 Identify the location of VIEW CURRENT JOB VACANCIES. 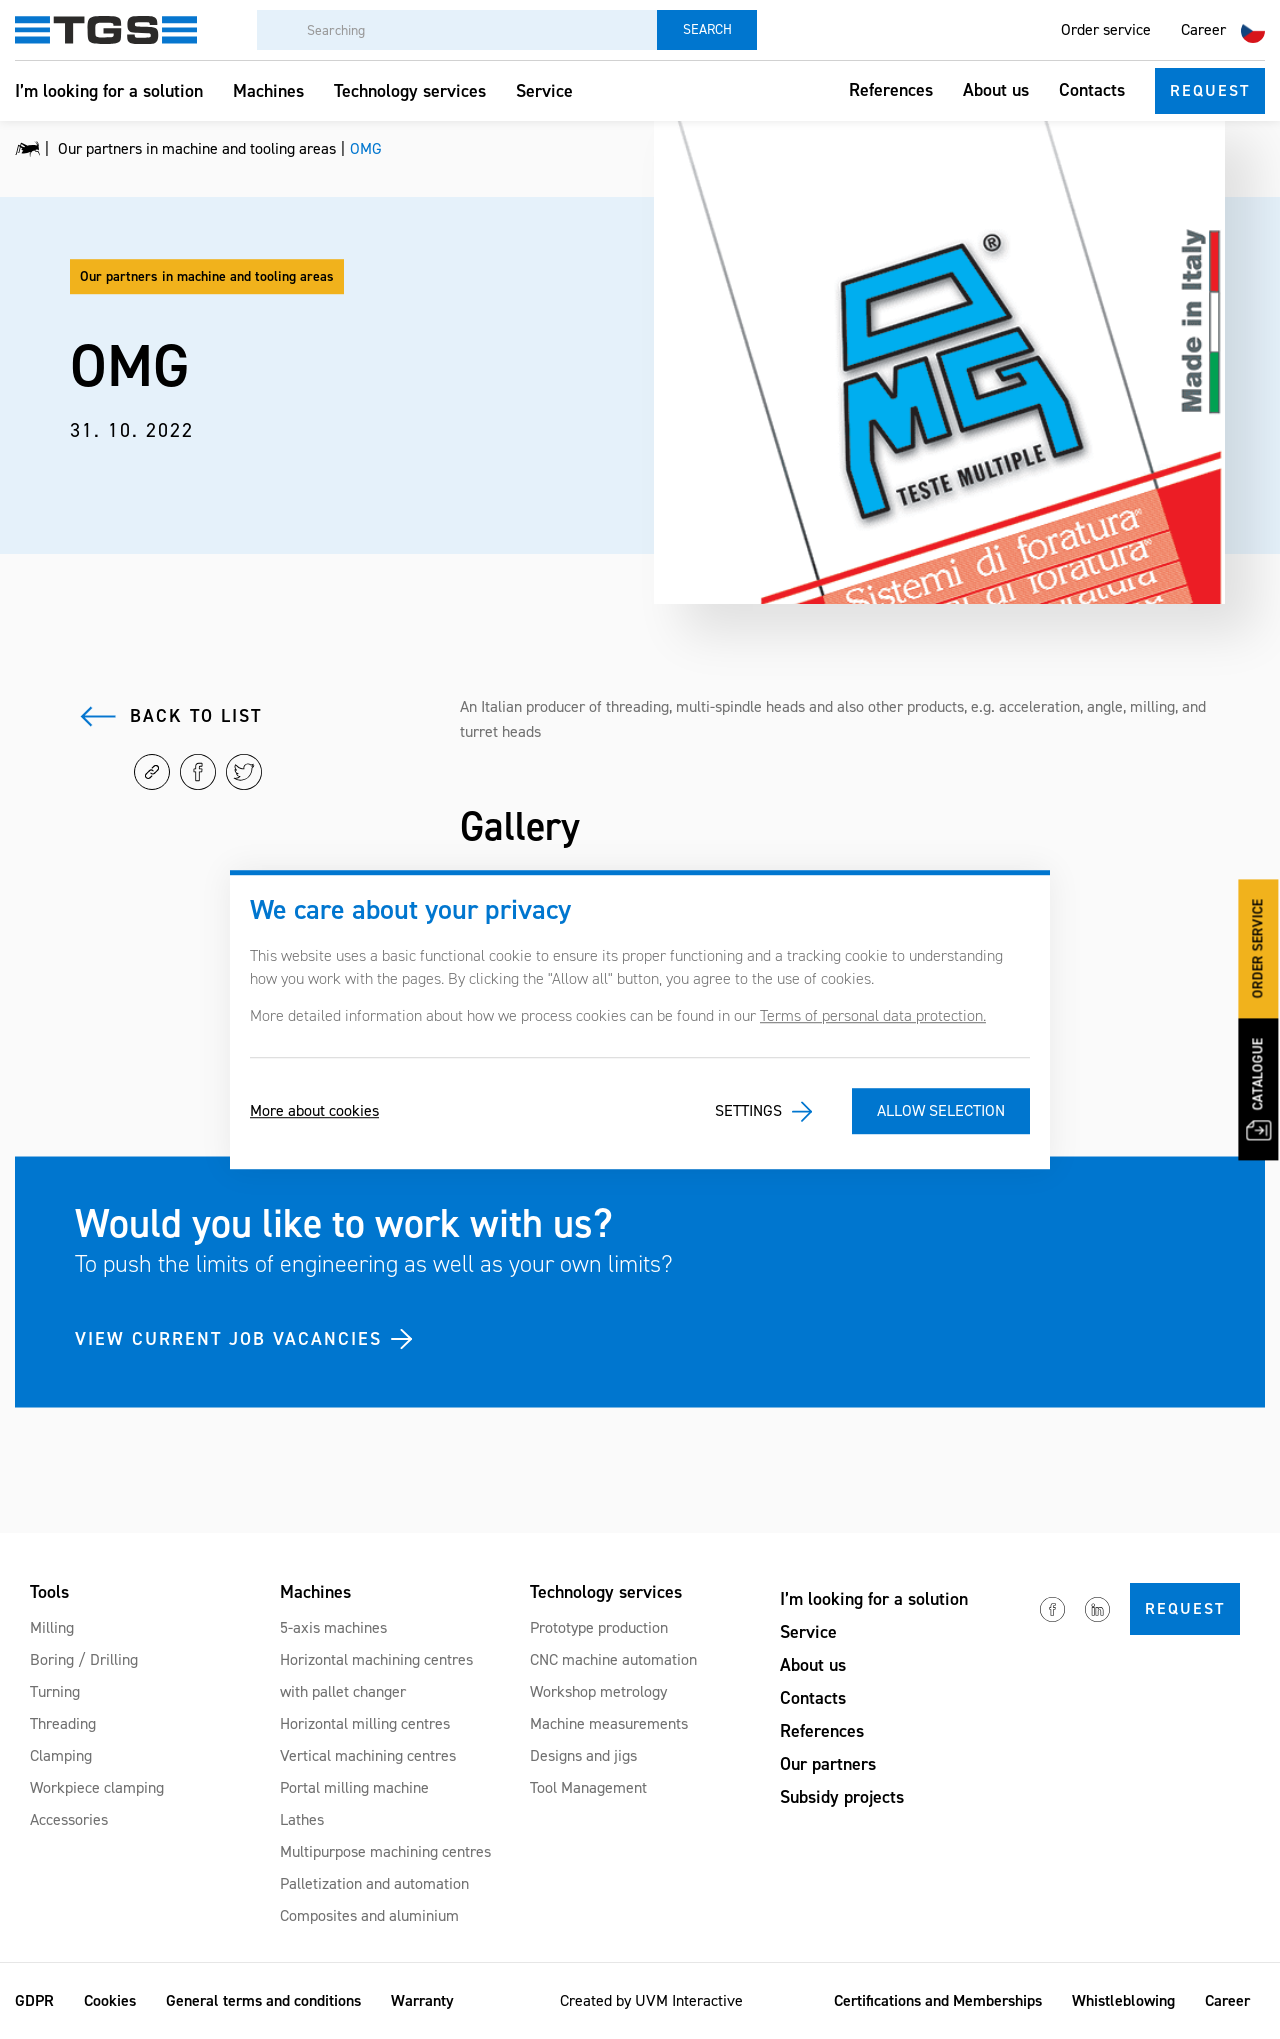
(228, 1338).